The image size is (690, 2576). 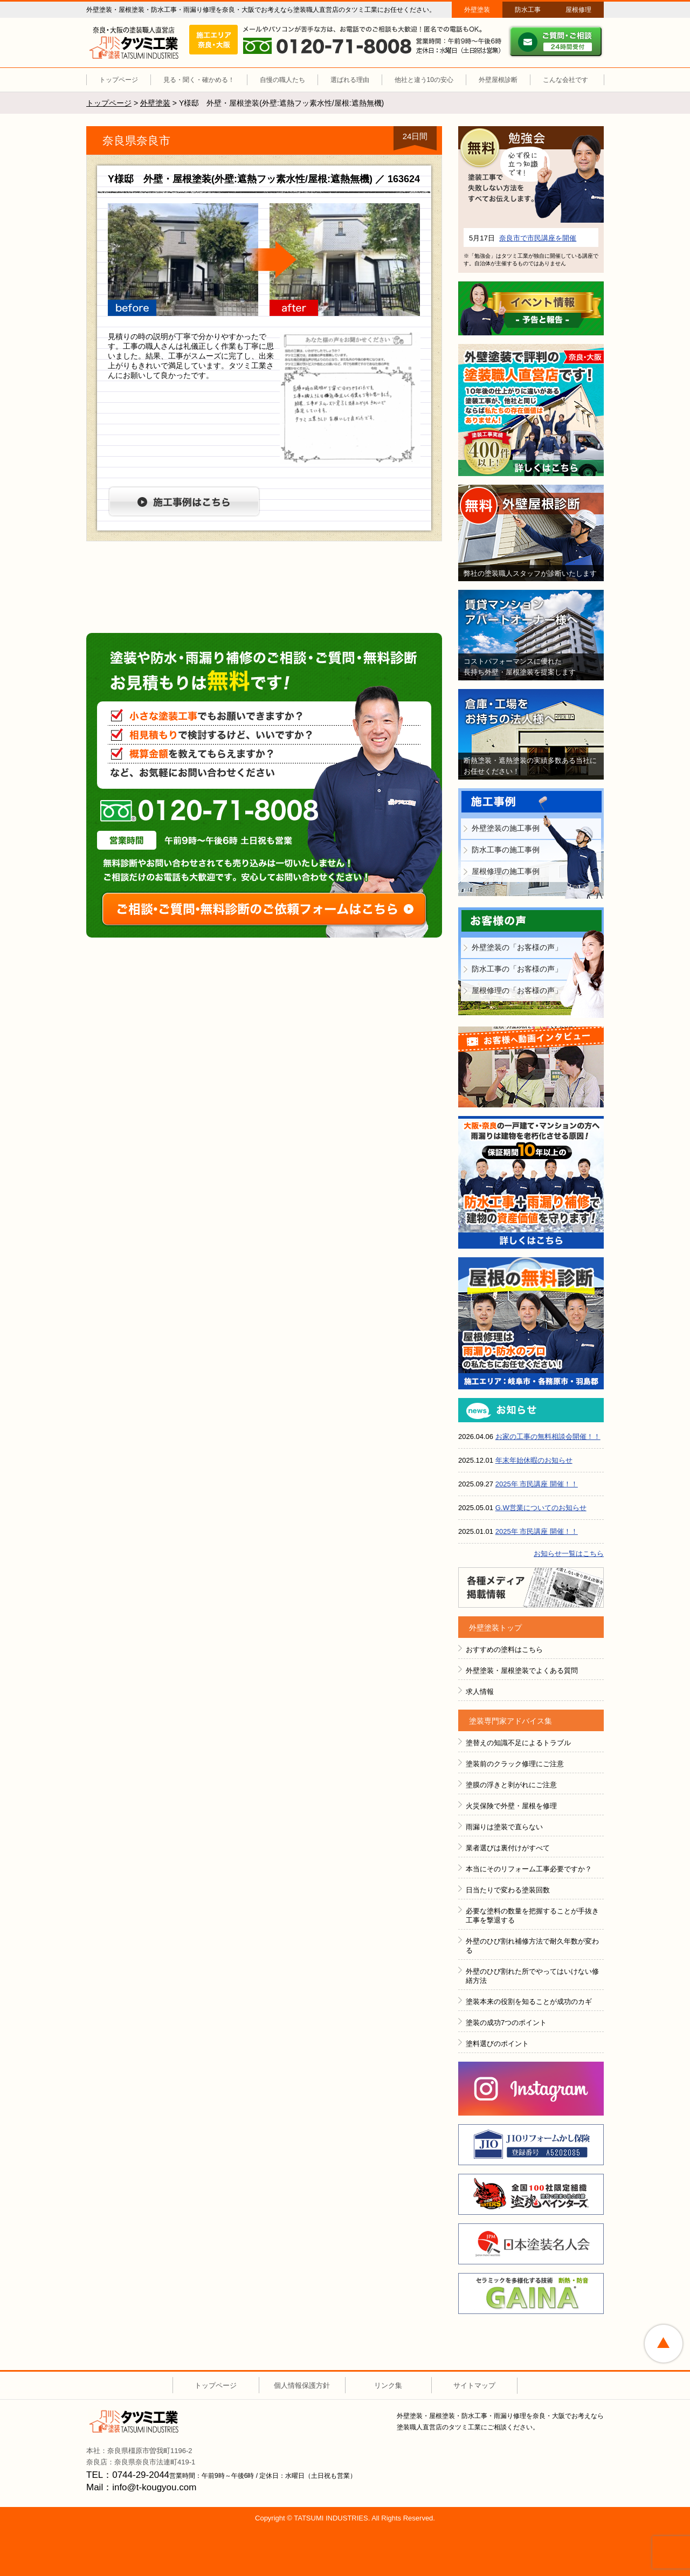 I want to click on JIOリフォームかし保険, so click(x=531, y=2144).